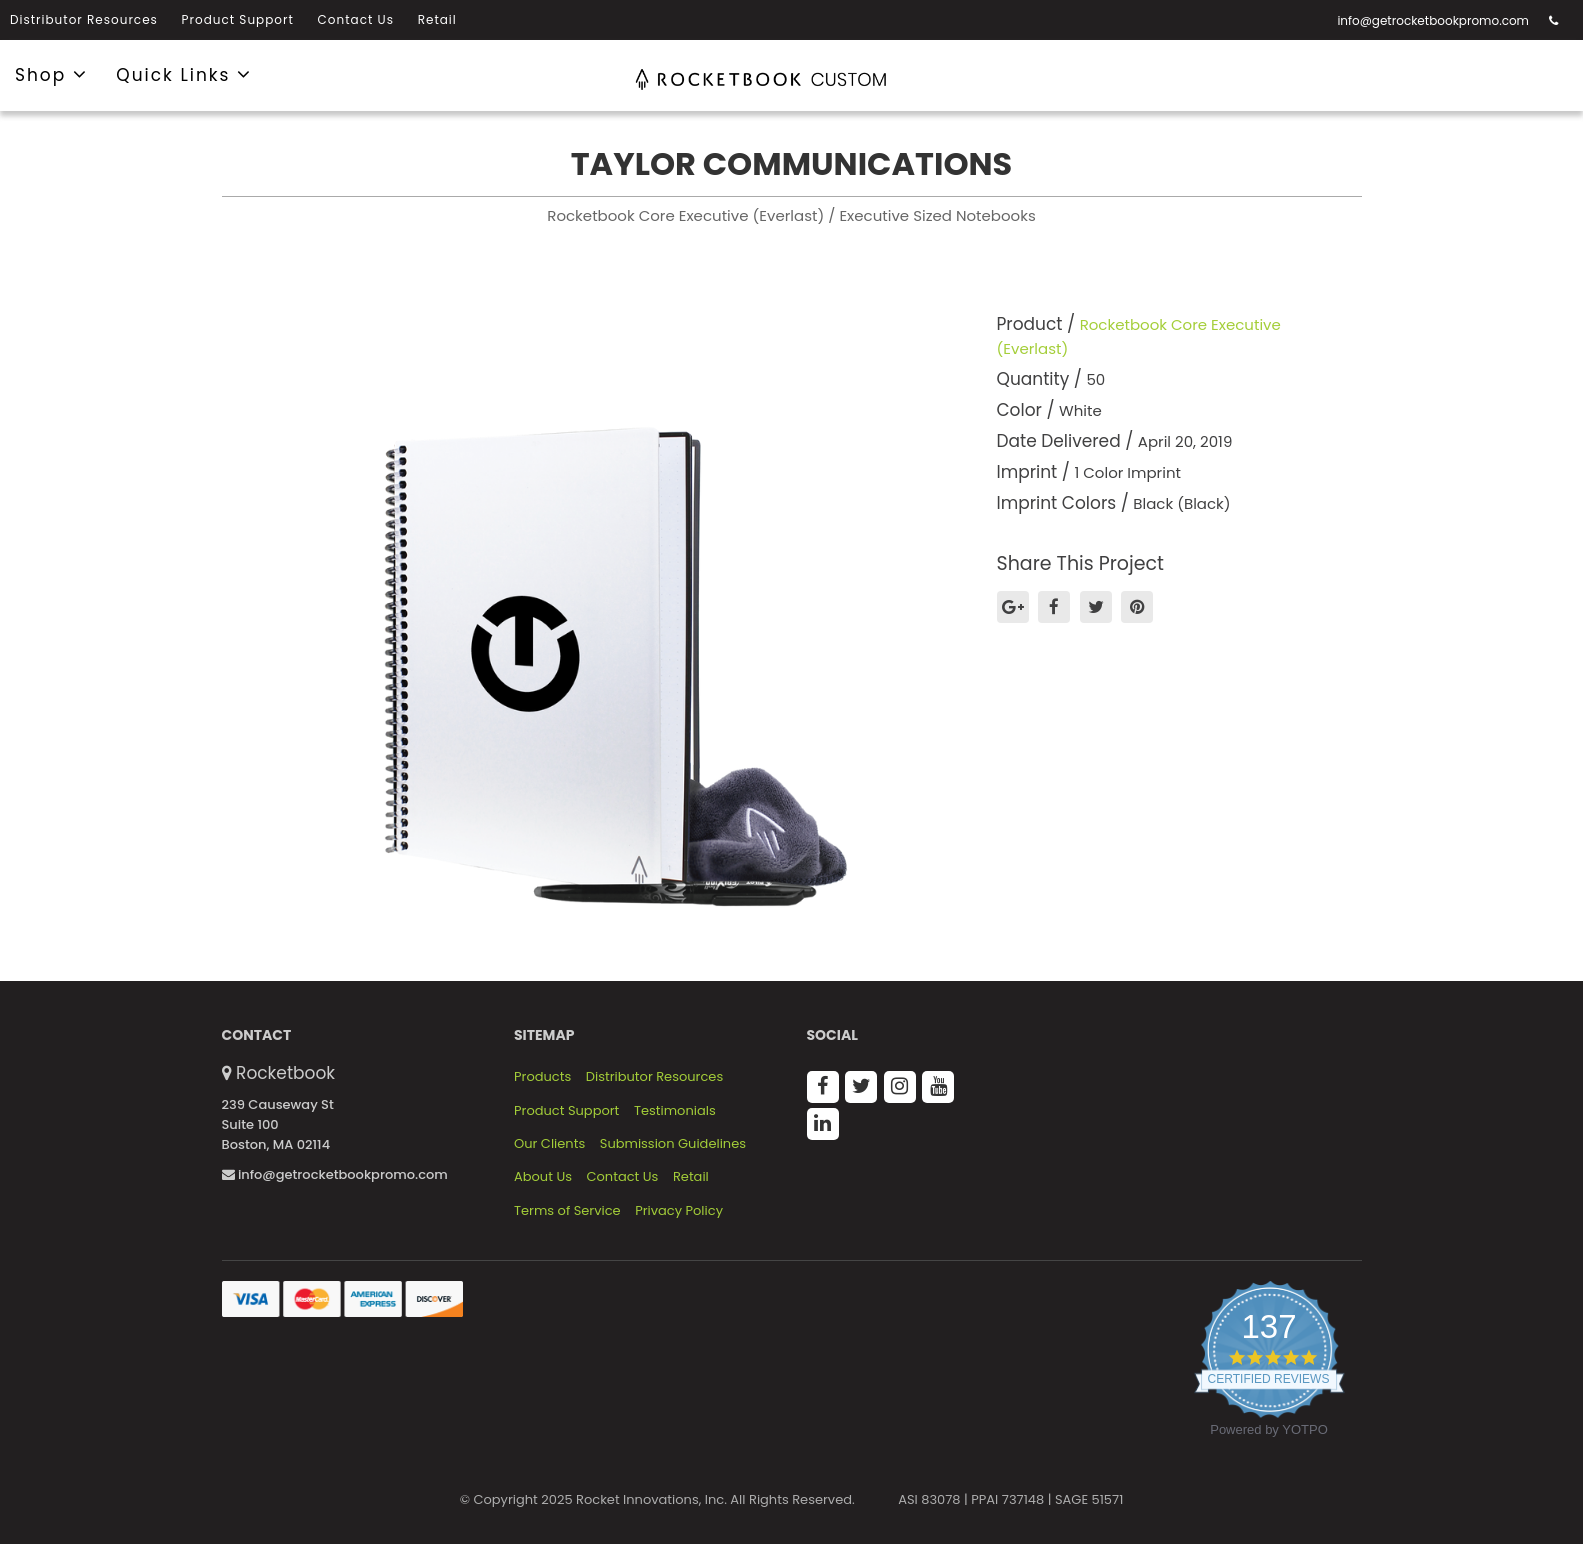  What do you see at coordinates (673, 1144) in the screenshot?
I see `Submission Guidelines` at bounding box center [673, 1144].